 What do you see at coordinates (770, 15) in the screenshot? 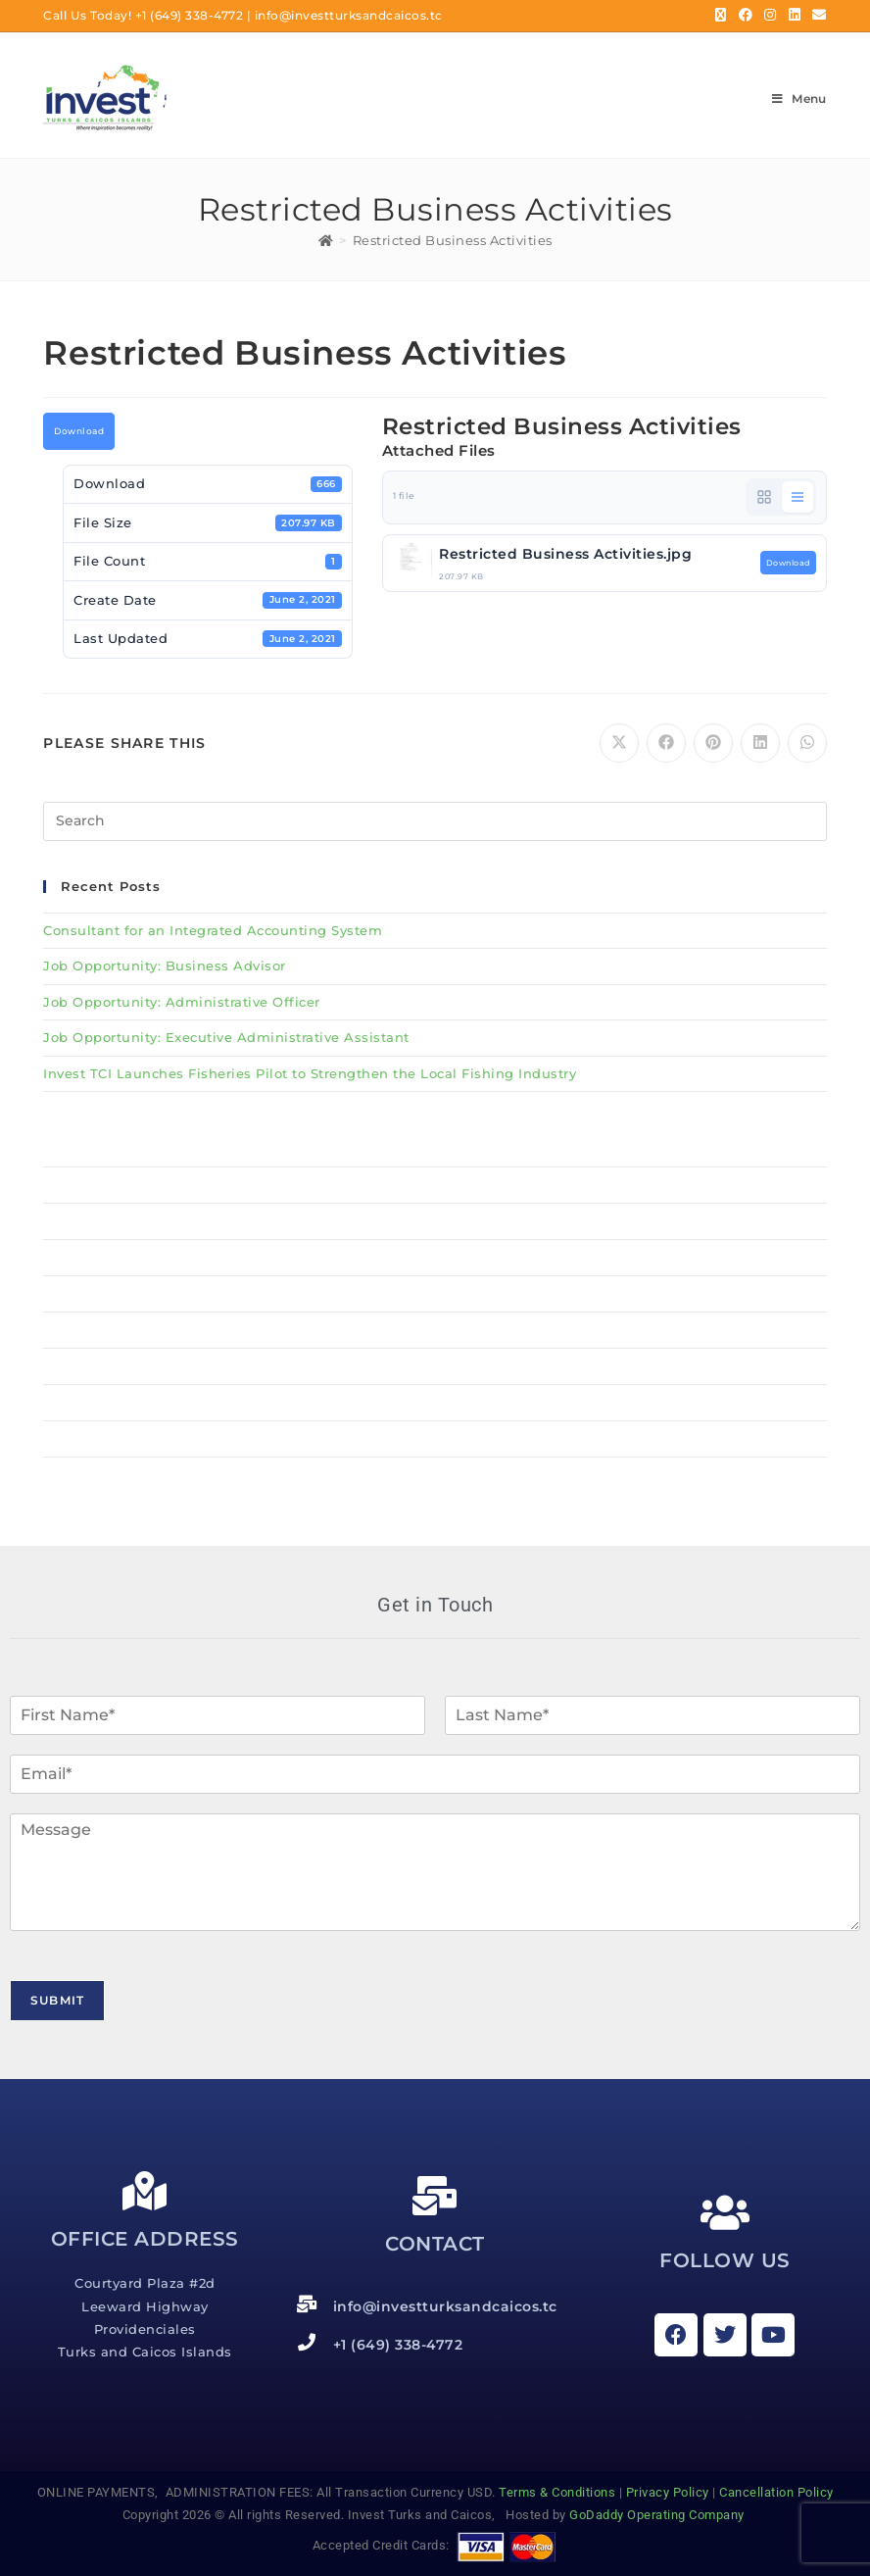
I see `[Instagram (opens in a new tab)]` at bounding box center [770, 15].